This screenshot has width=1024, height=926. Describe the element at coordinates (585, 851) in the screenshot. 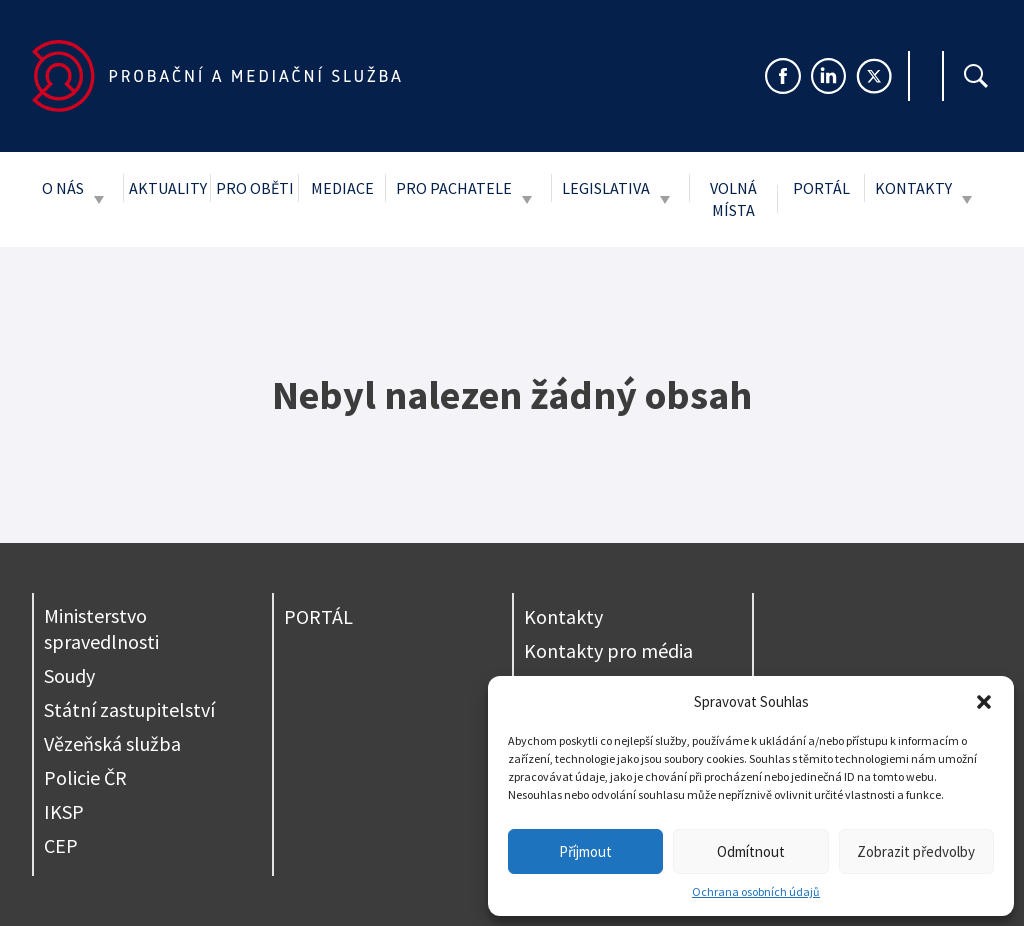

I see `Příjmout` at that location.